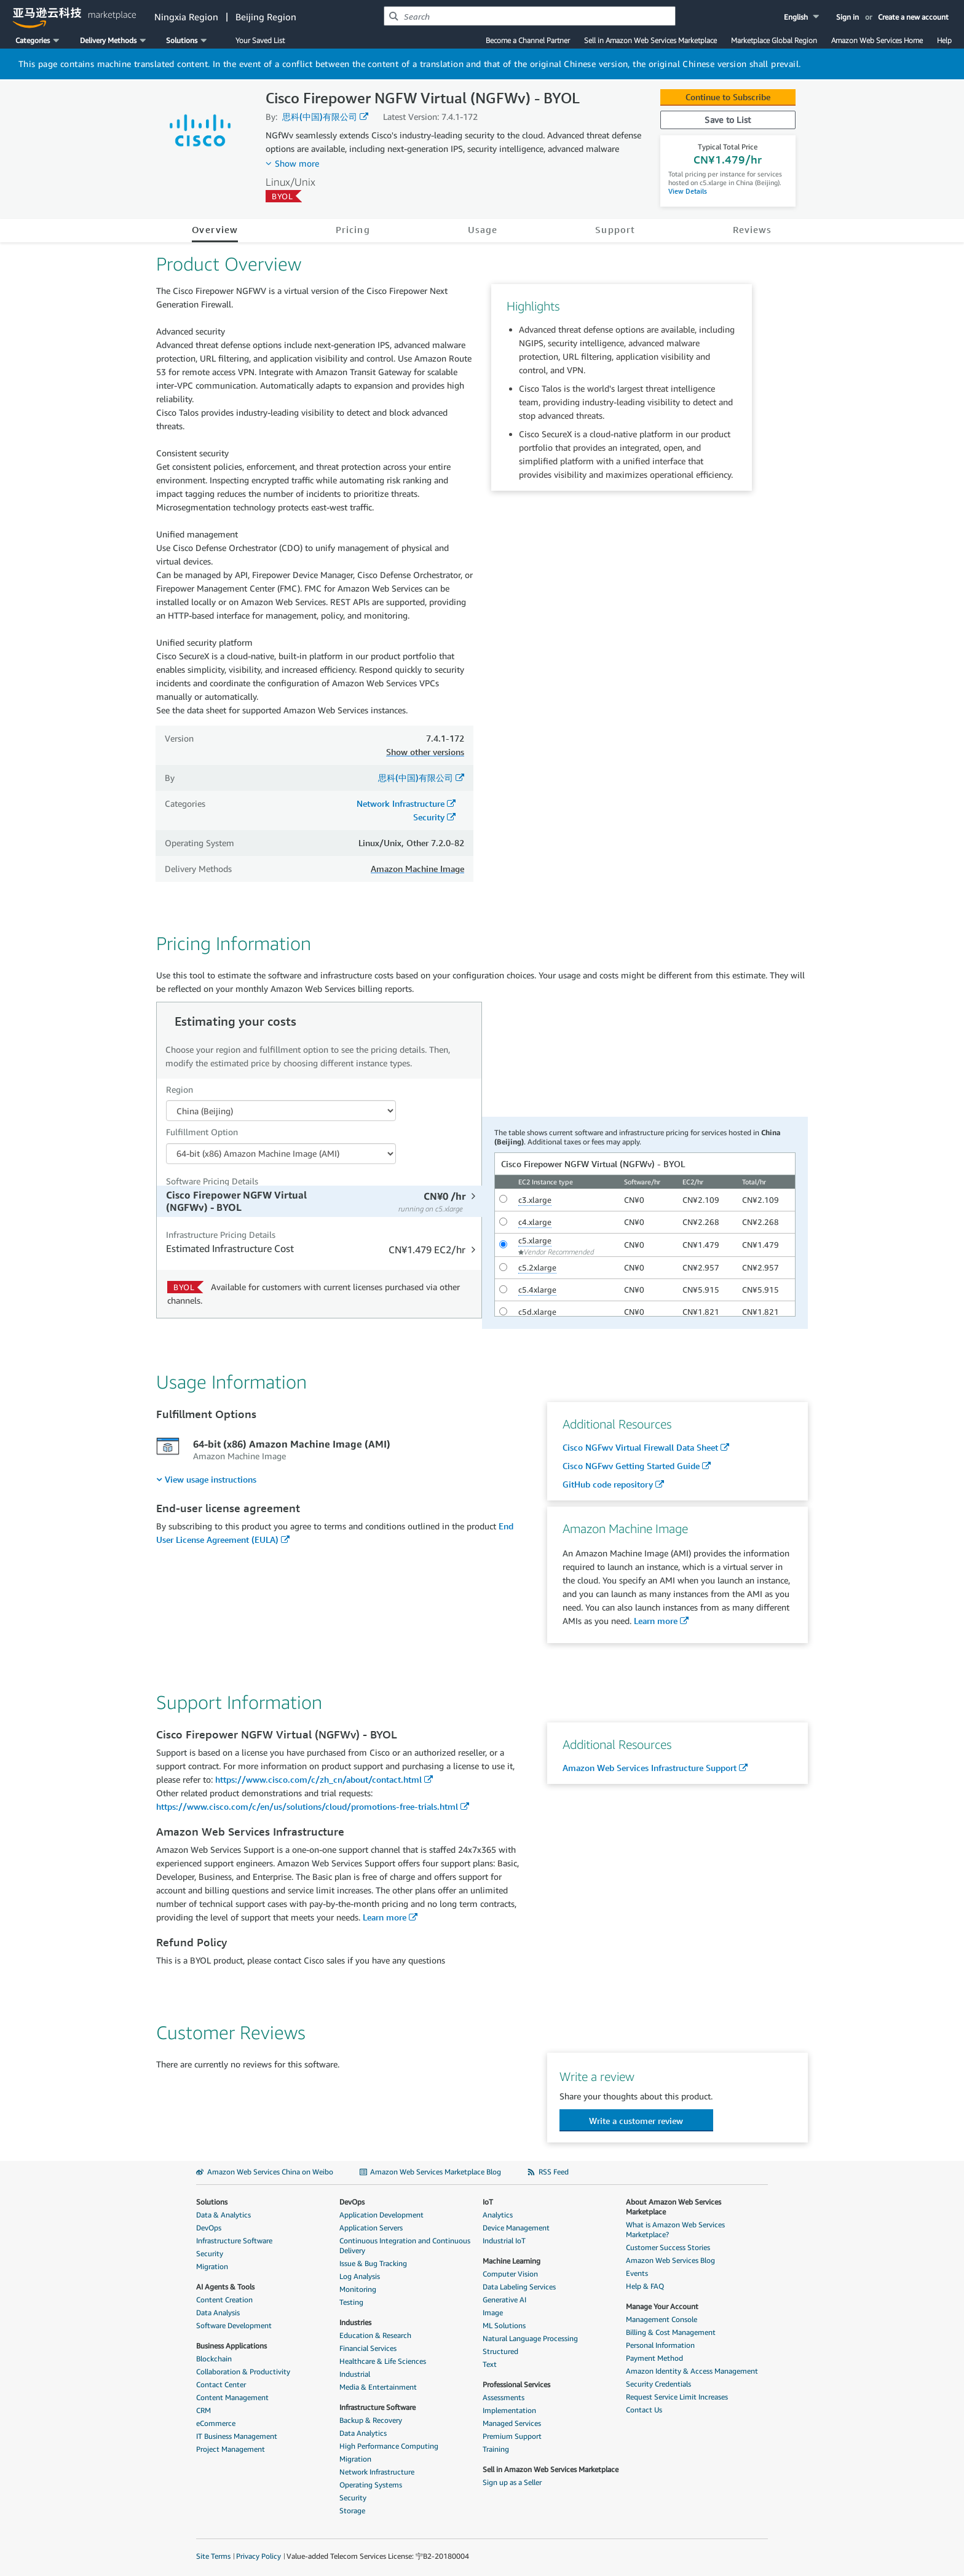 This screenshot has height=2576, width=964. I want to click on Media & Entertainment, so click(378, 2387).